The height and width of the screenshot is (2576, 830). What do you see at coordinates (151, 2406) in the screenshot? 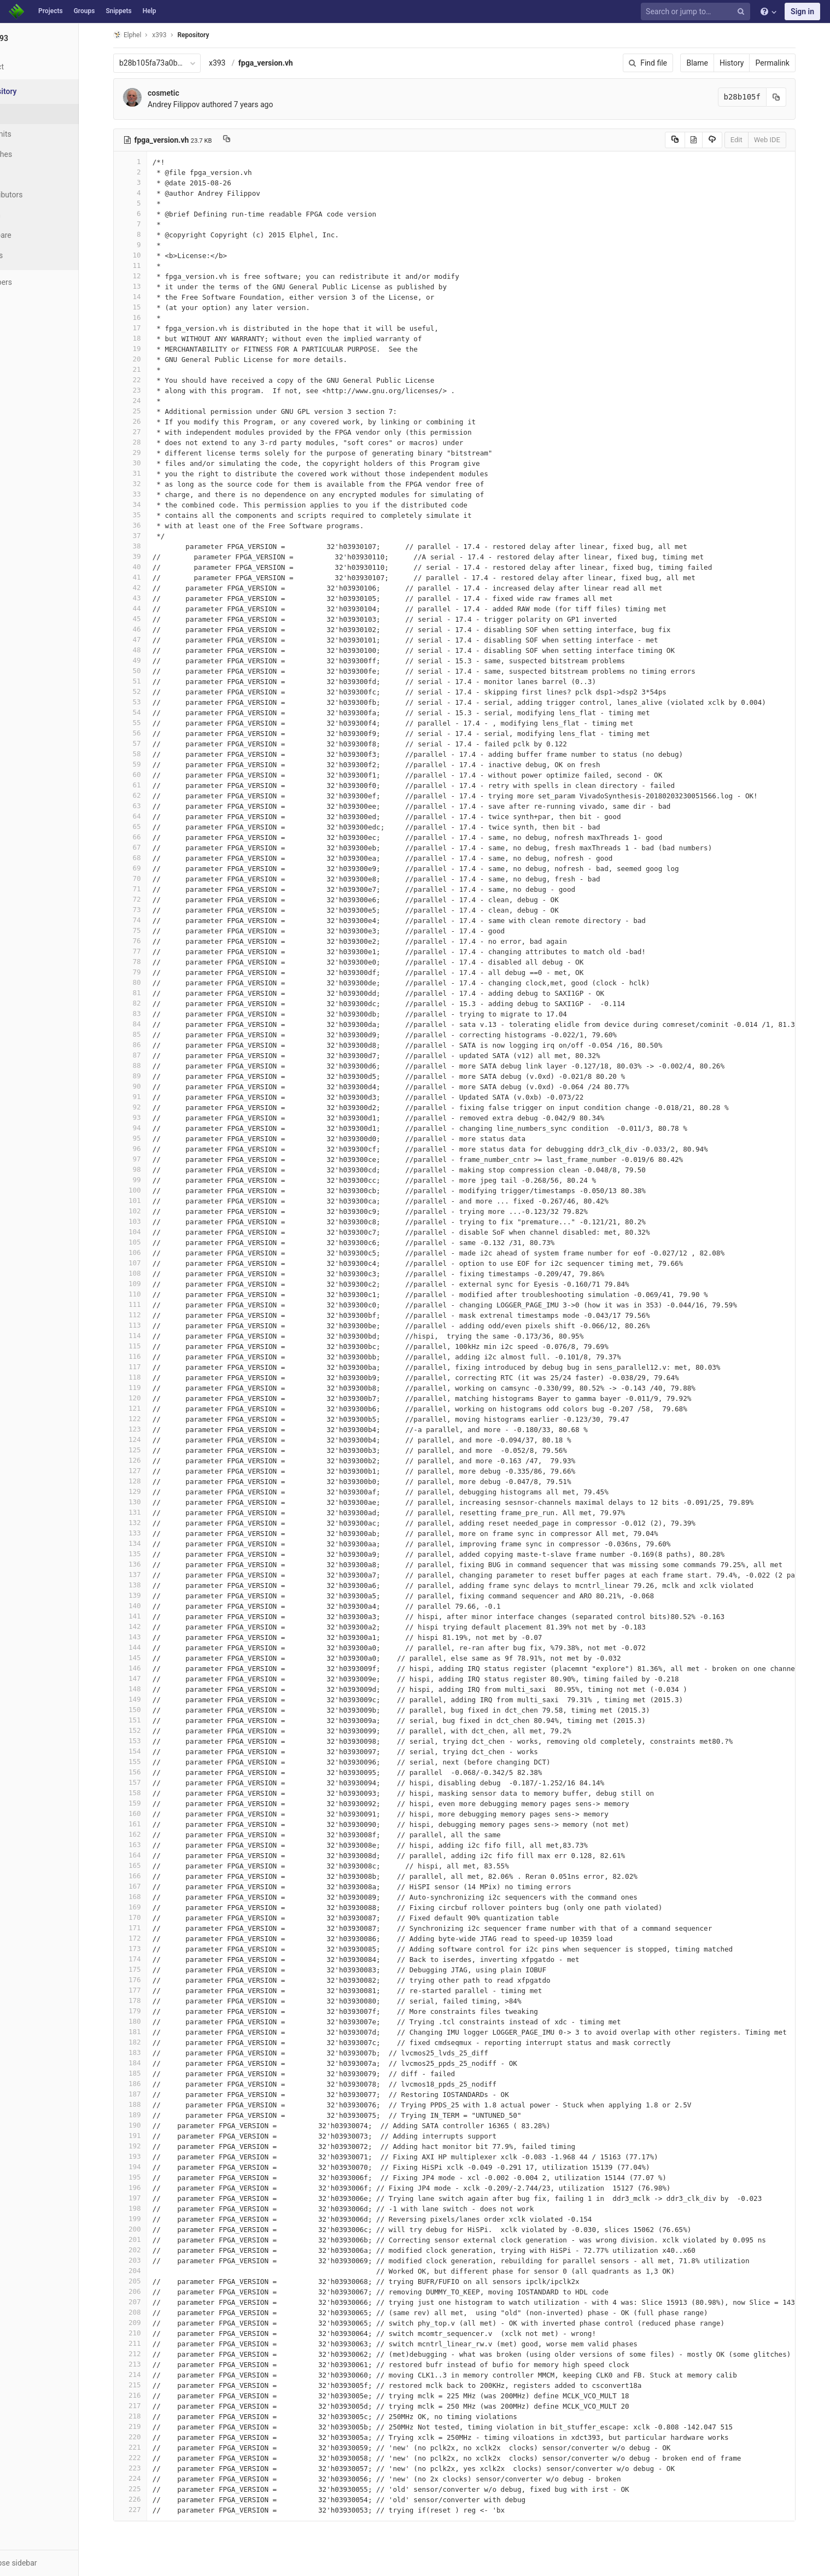
I see `217` at bounding box center [151, 2406].